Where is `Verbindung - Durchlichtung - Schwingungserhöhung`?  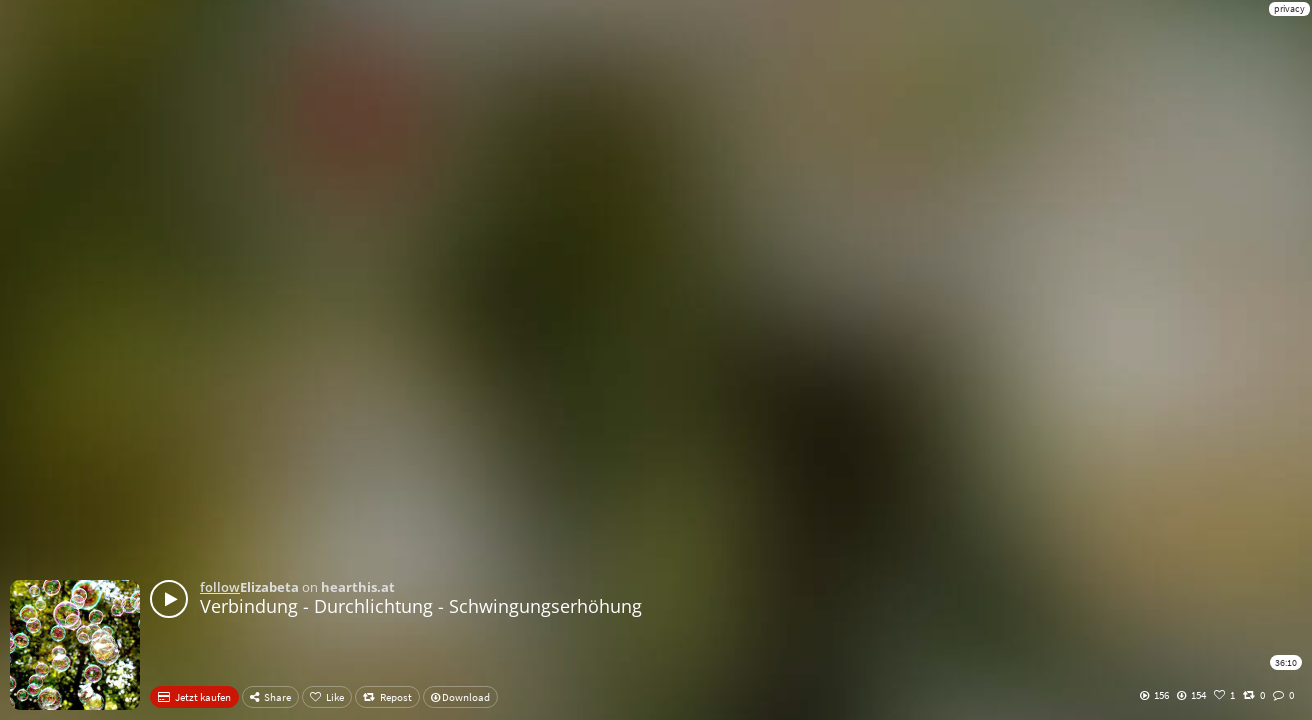 Verbindung - Durchlichtung - Schwingungserhöhung is located at coordinates (421, 606).